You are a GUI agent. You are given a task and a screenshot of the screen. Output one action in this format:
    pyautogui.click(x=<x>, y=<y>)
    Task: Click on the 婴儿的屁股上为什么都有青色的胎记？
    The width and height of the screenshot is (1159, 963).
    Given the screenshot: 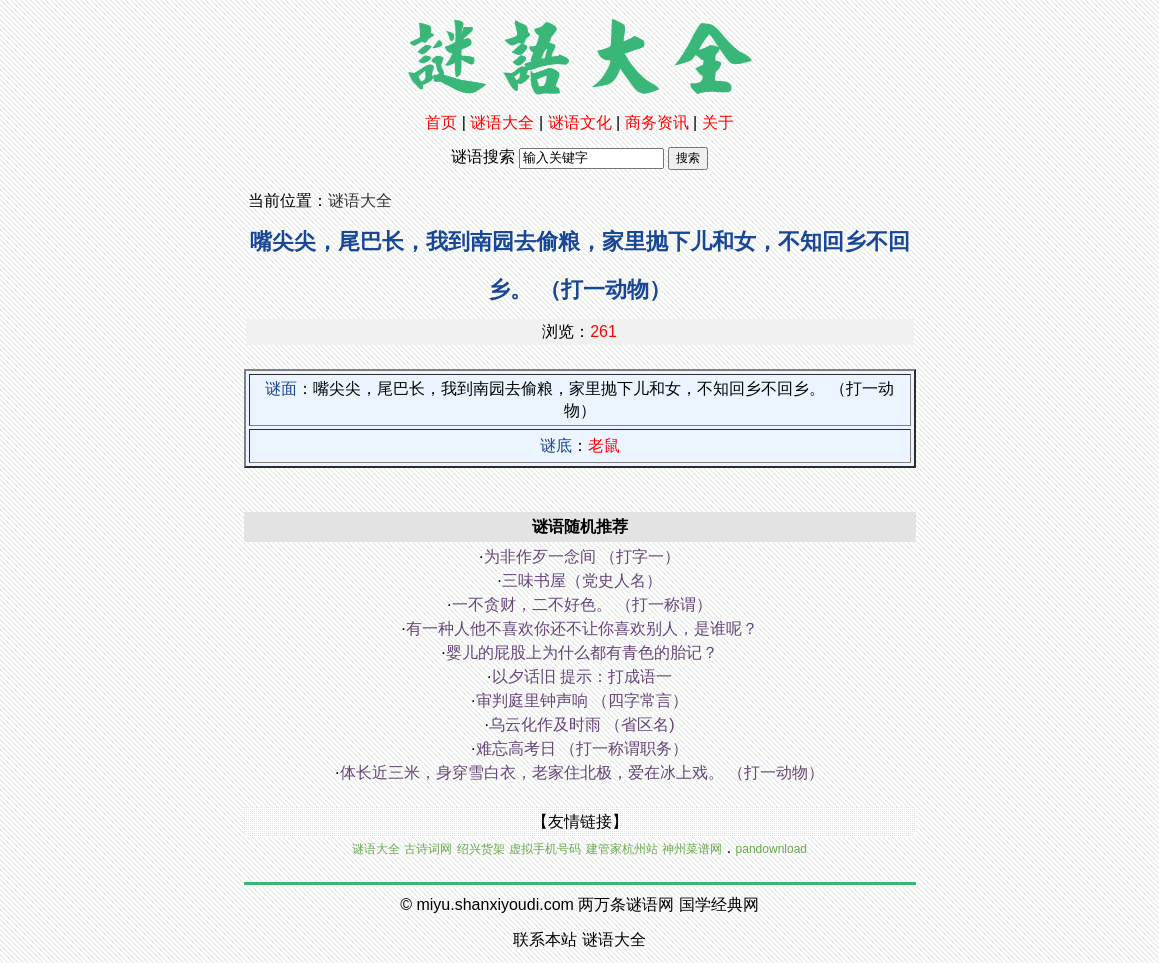 What is the action you would take?
    pyautogui.click(x=582, y=652)
    